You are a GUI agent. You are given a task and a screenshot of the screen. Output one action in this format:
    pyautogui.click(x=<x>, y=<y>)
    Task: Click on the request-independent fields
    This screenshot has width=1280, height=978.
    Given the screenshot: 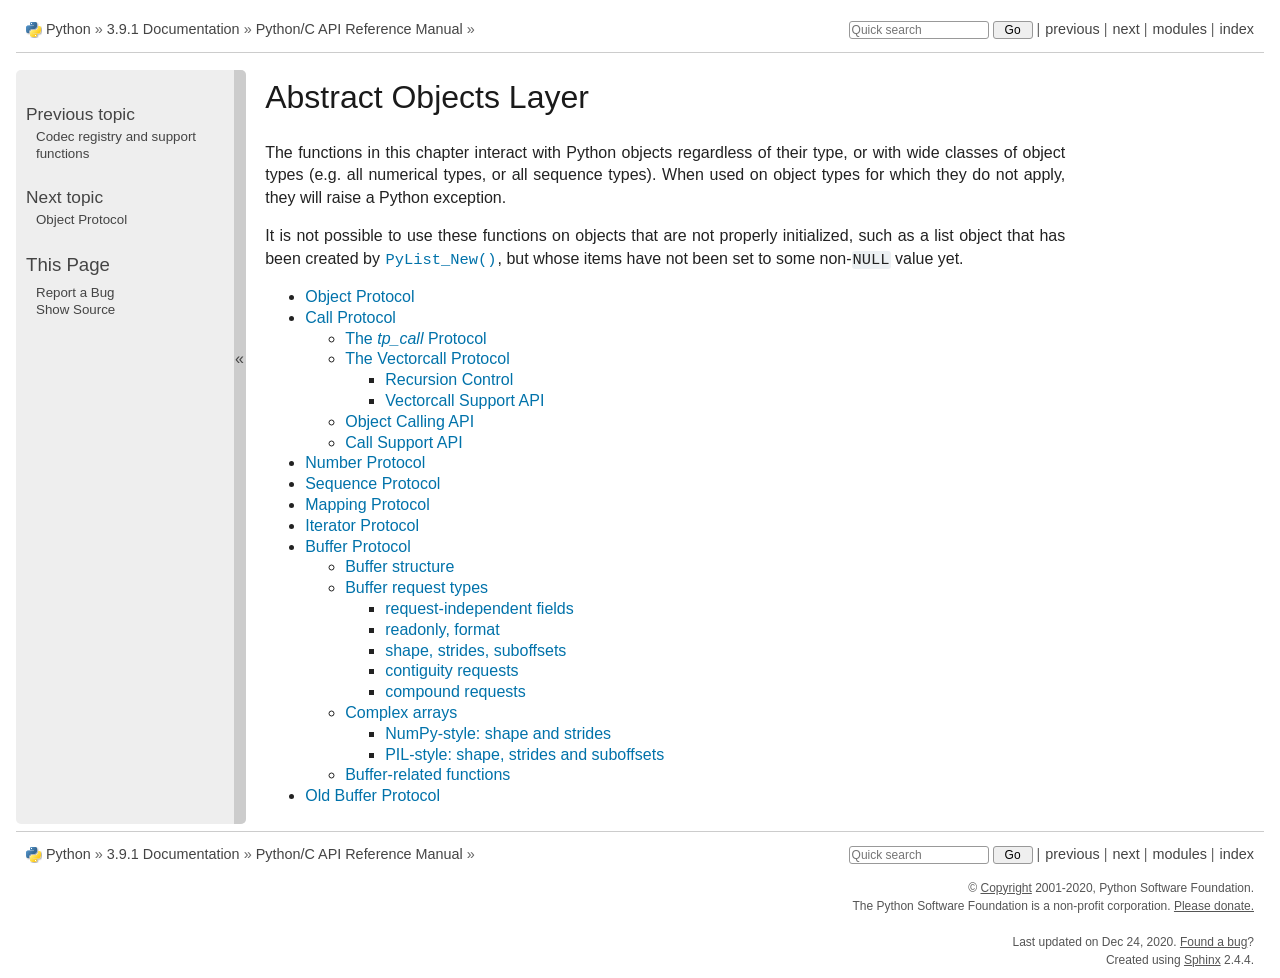 What is the action you would take?
    pyautogui.click(x=479, y=608)
    